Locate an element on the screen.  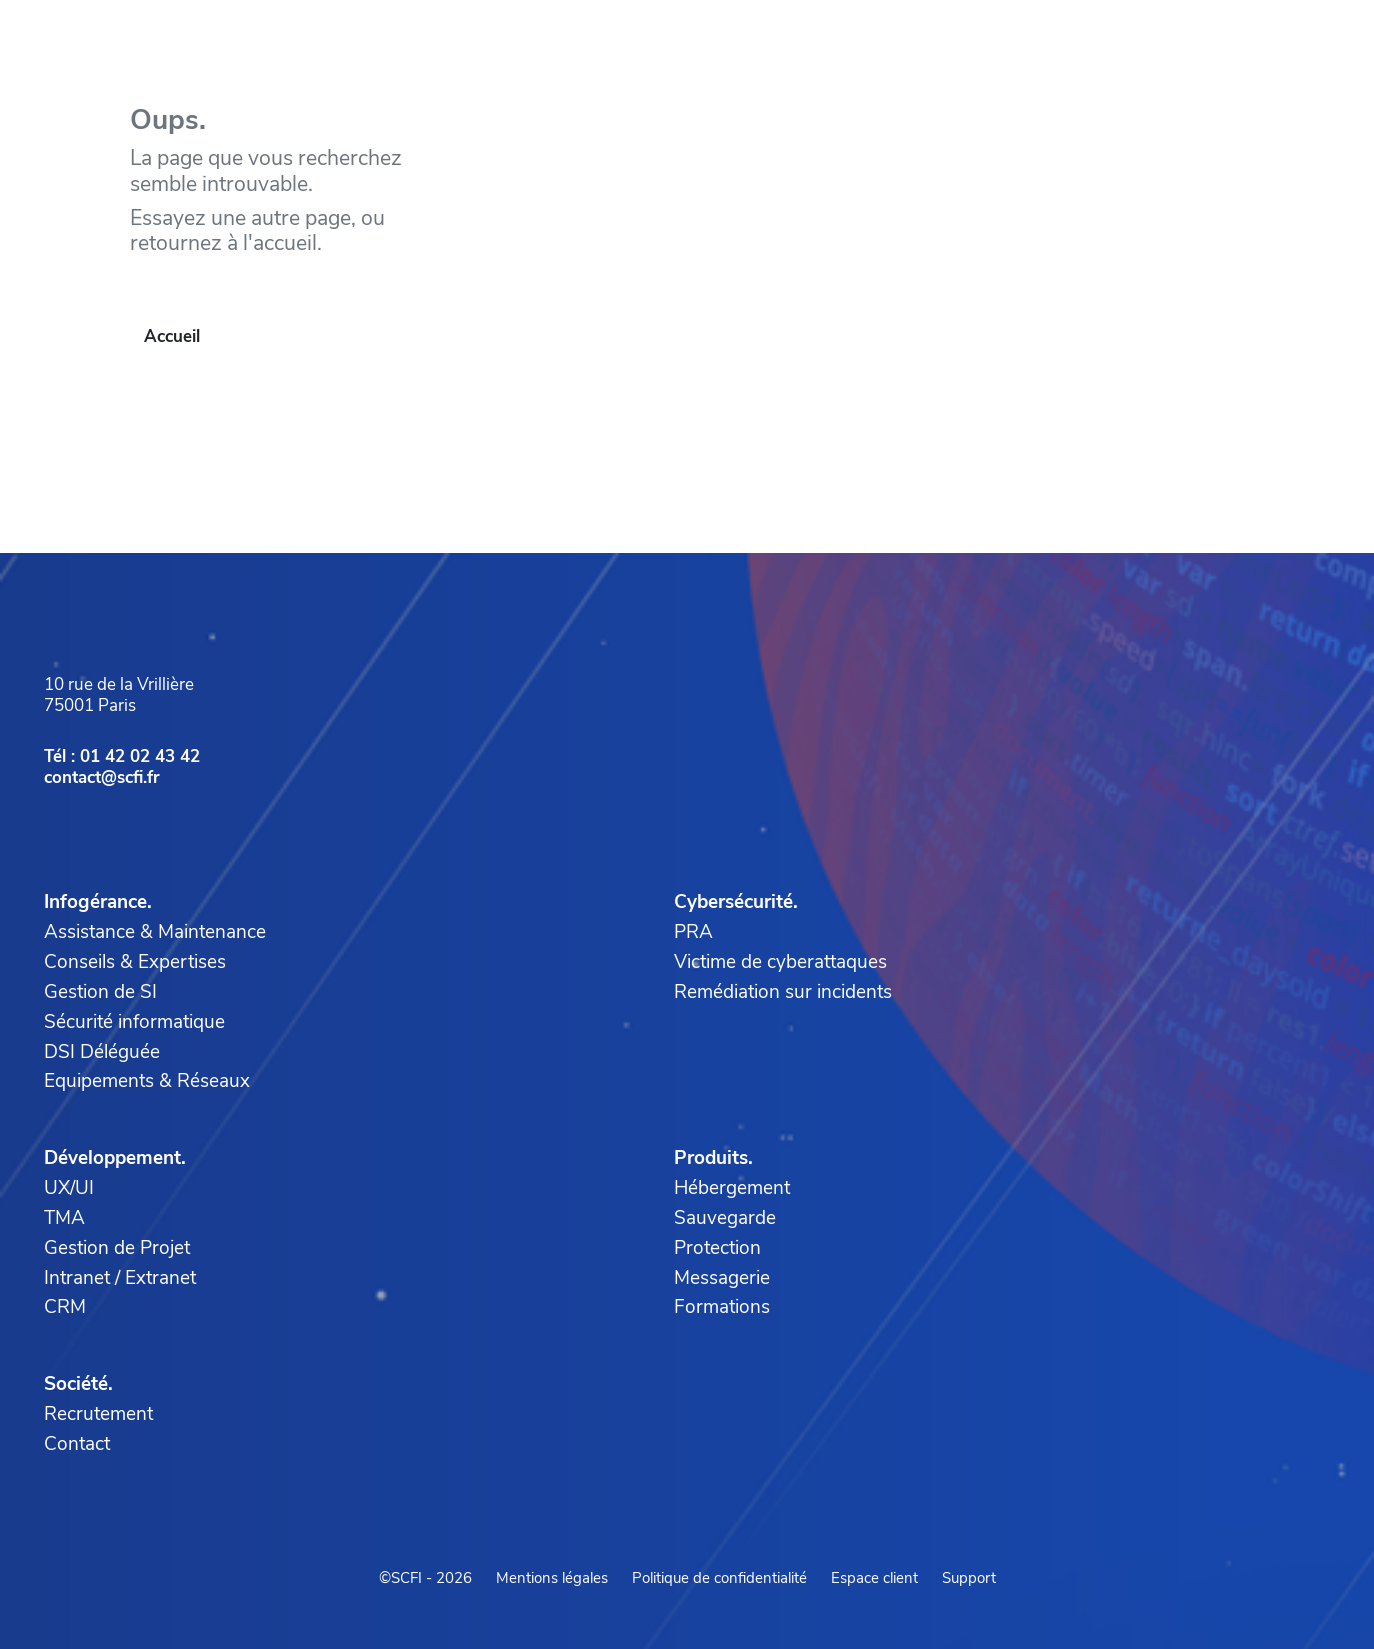
Hébergement is located at coordinates (732, 1188).